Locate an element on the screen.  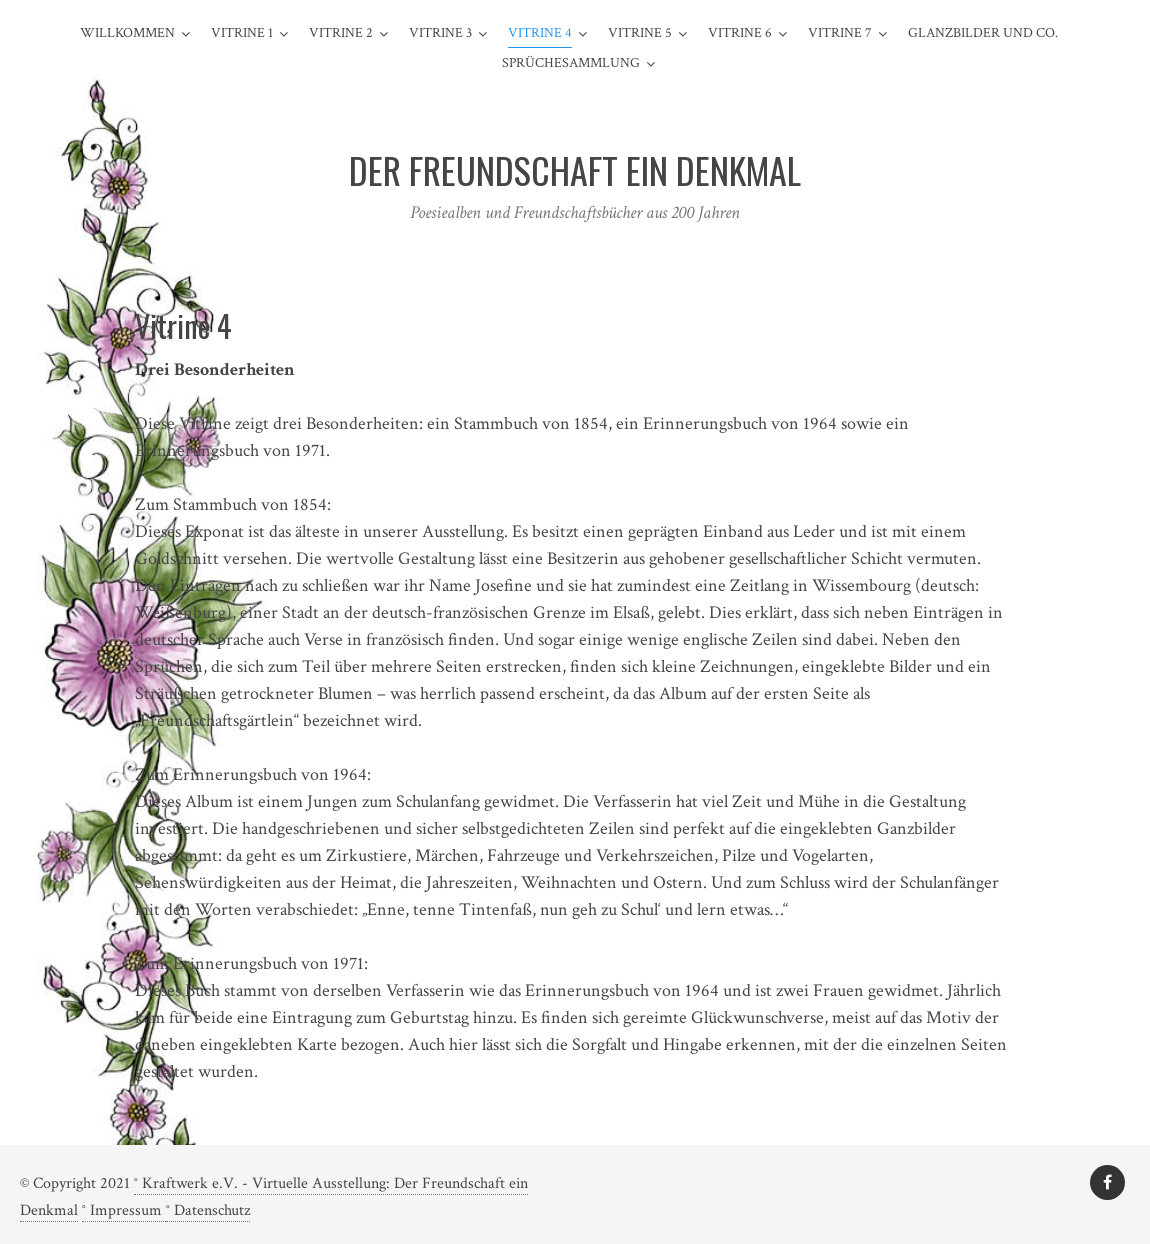
Vitrine 6 is located at coordinates (740, 33).